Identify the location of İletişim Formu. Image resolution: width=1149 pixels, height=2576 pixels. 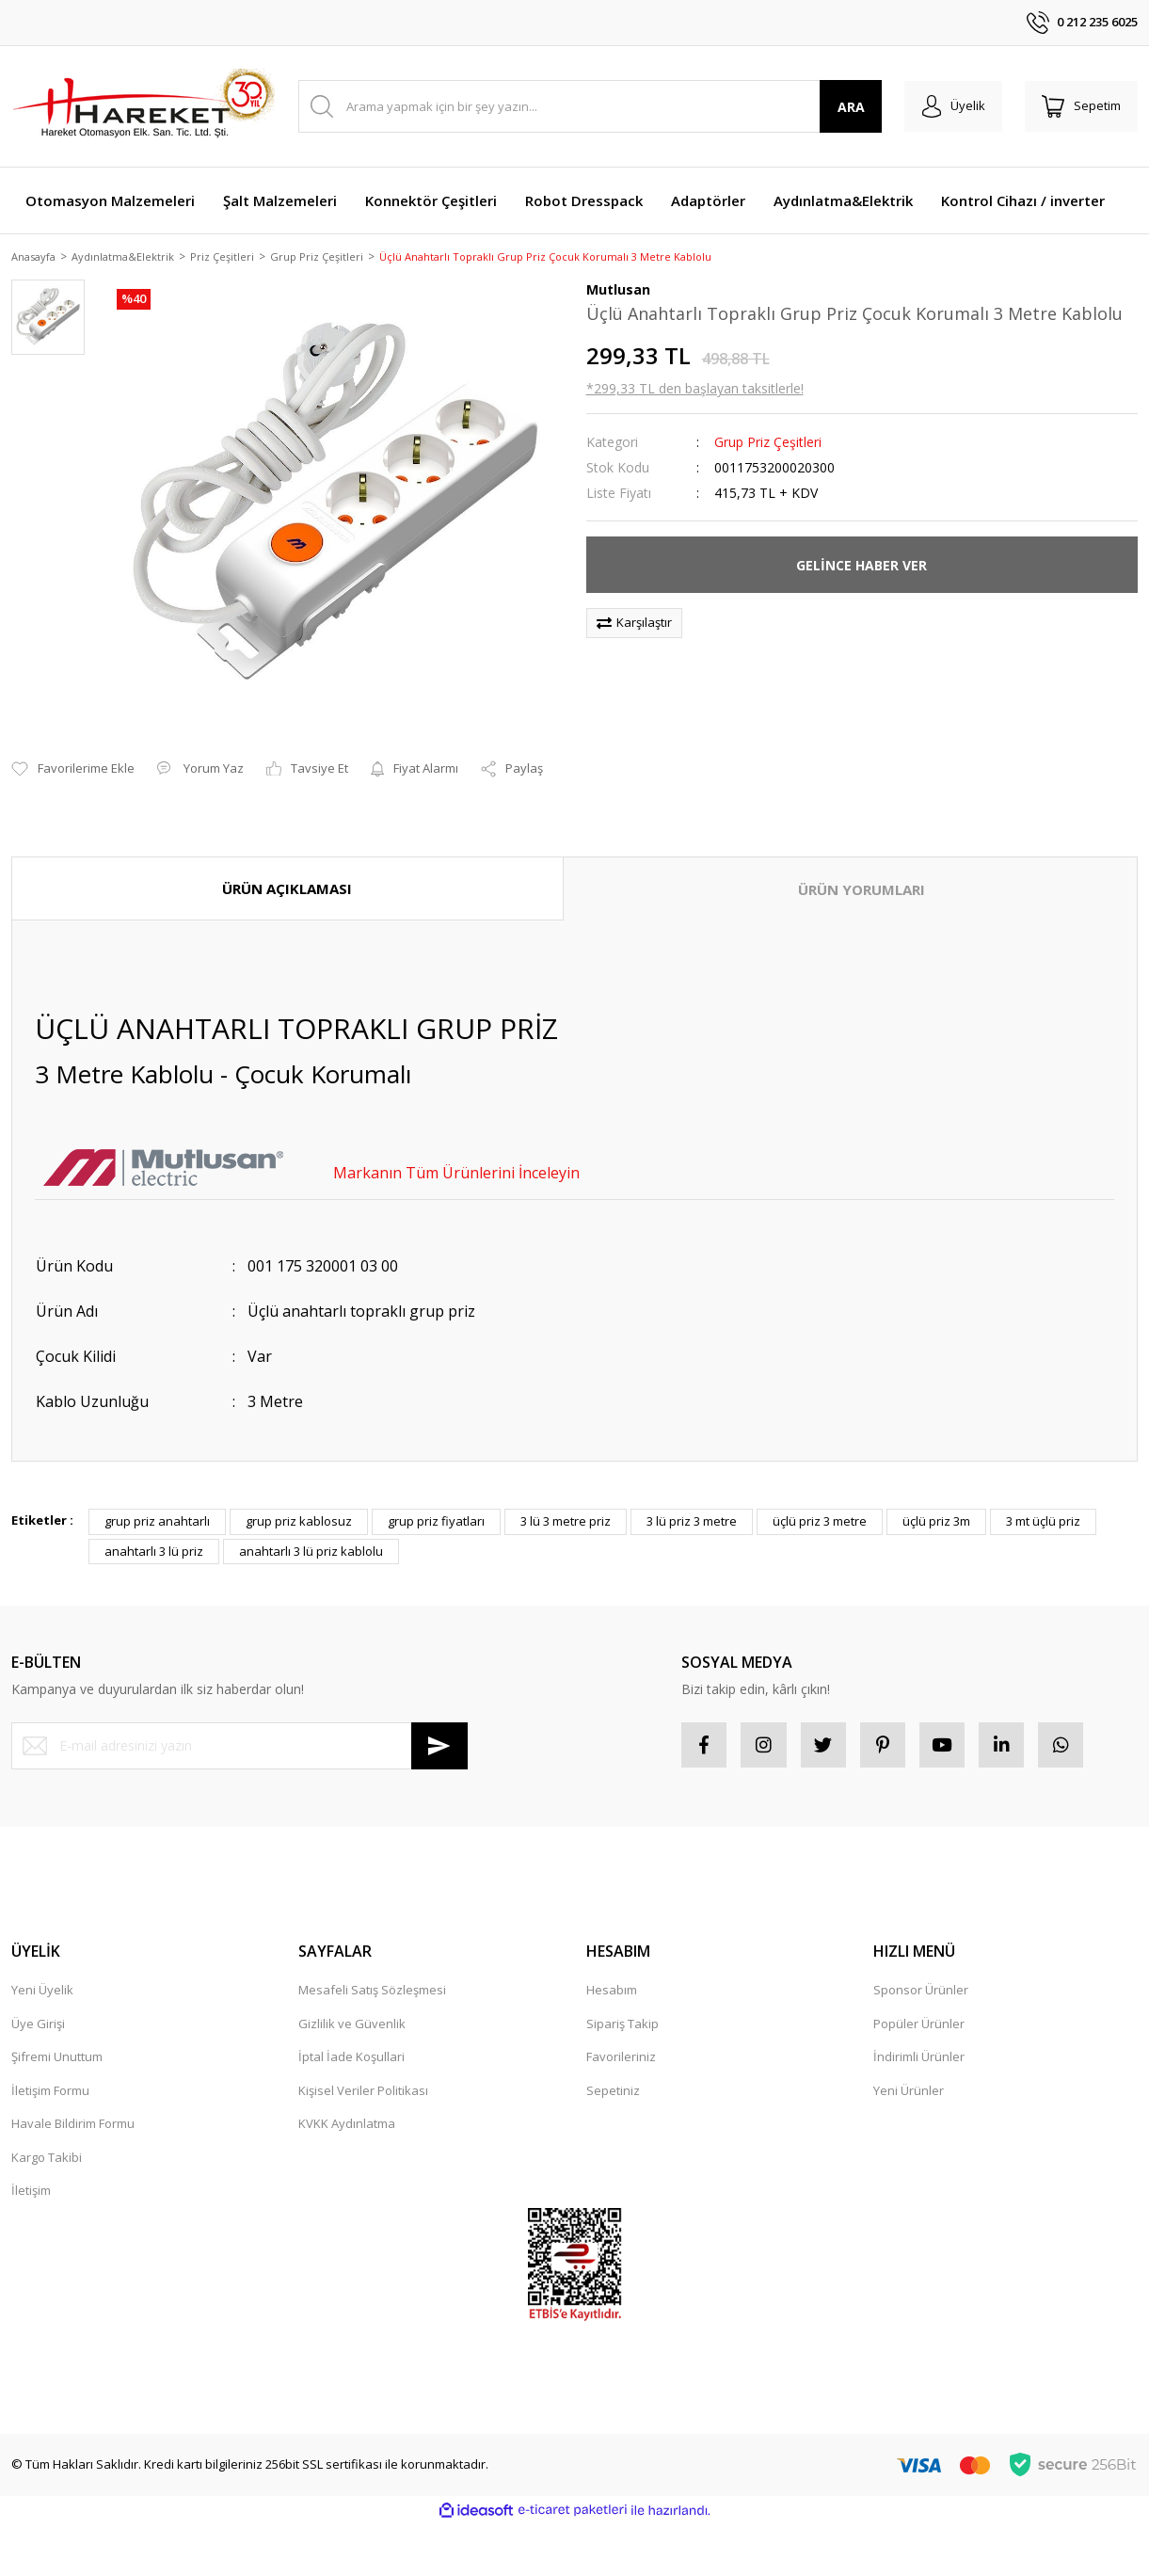
(50, 2069).